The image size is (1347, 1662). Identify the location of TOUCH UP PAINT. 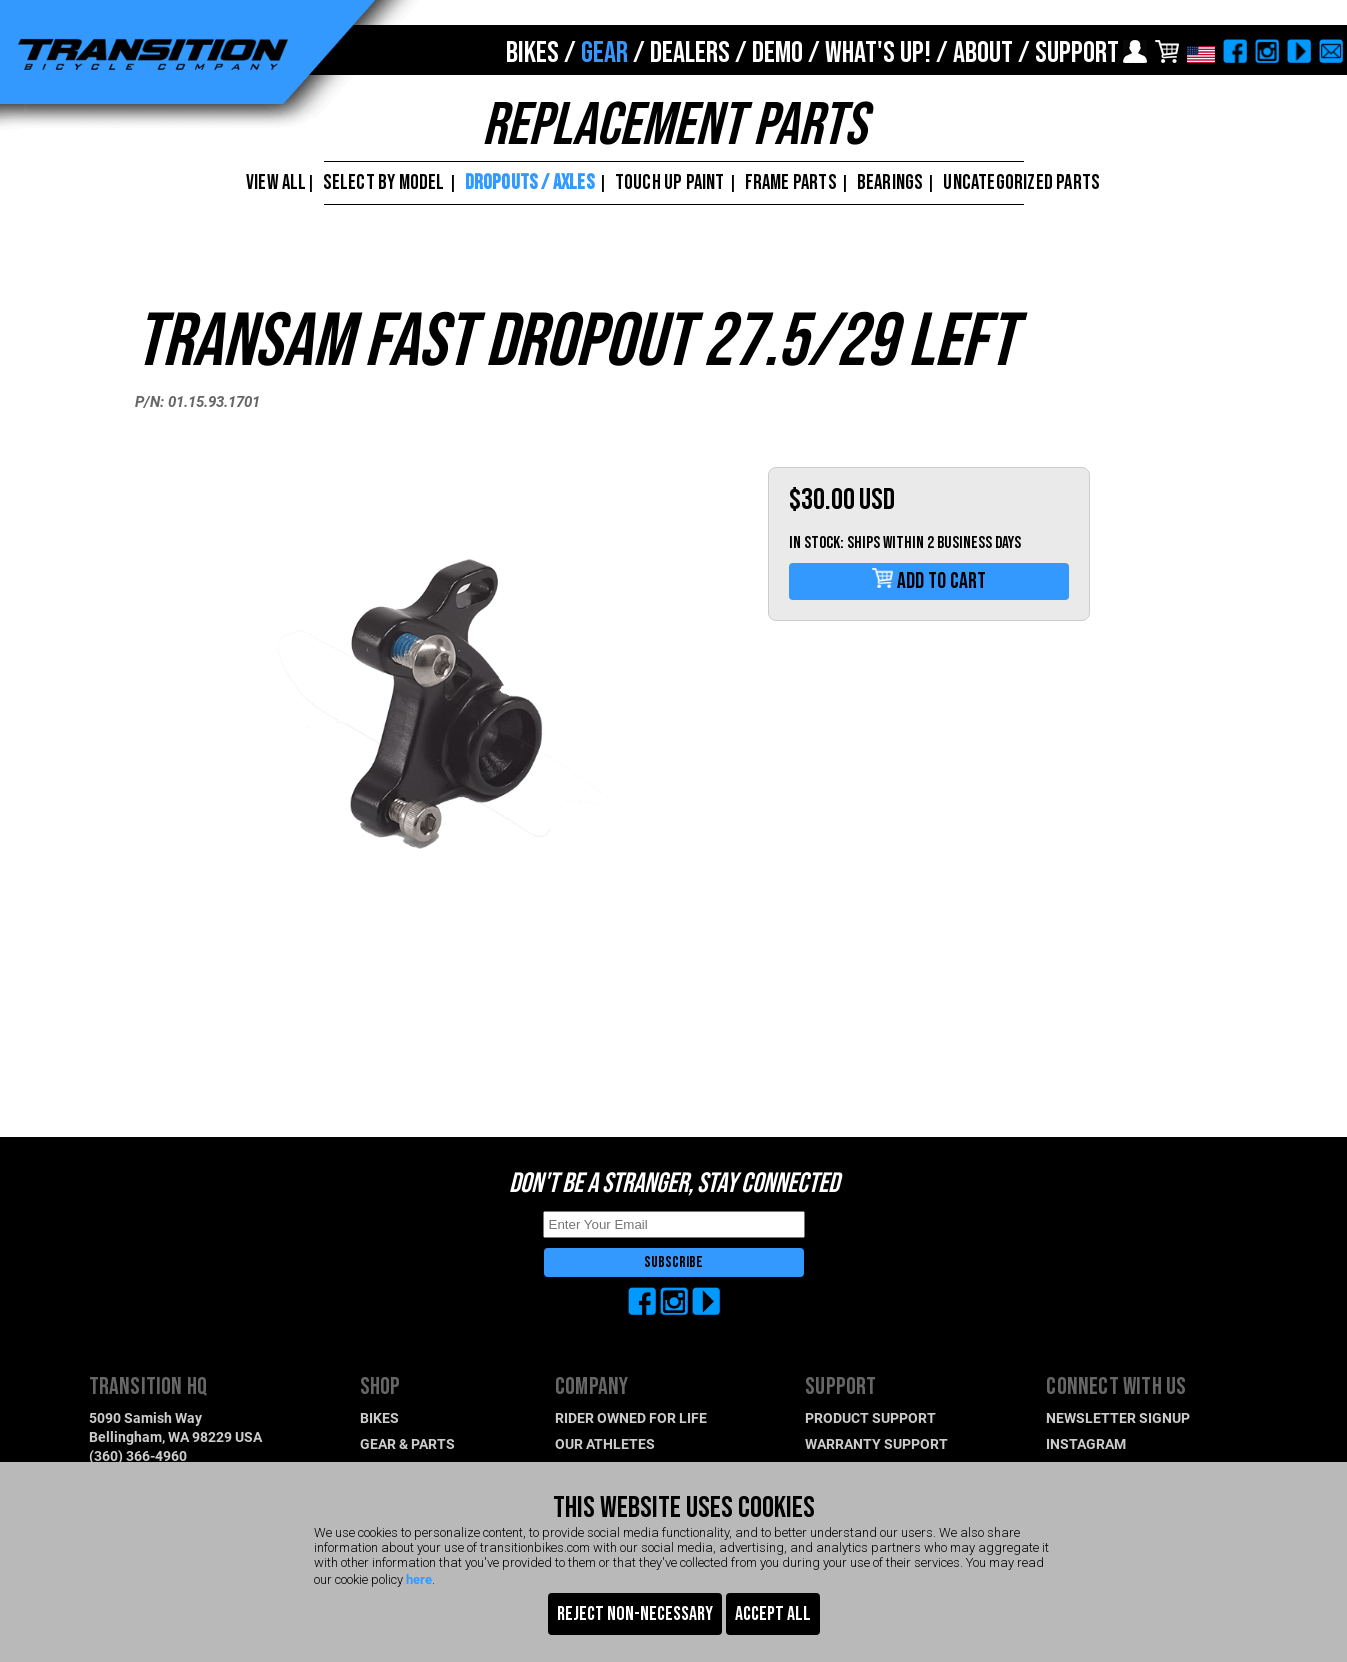
(670, 182).